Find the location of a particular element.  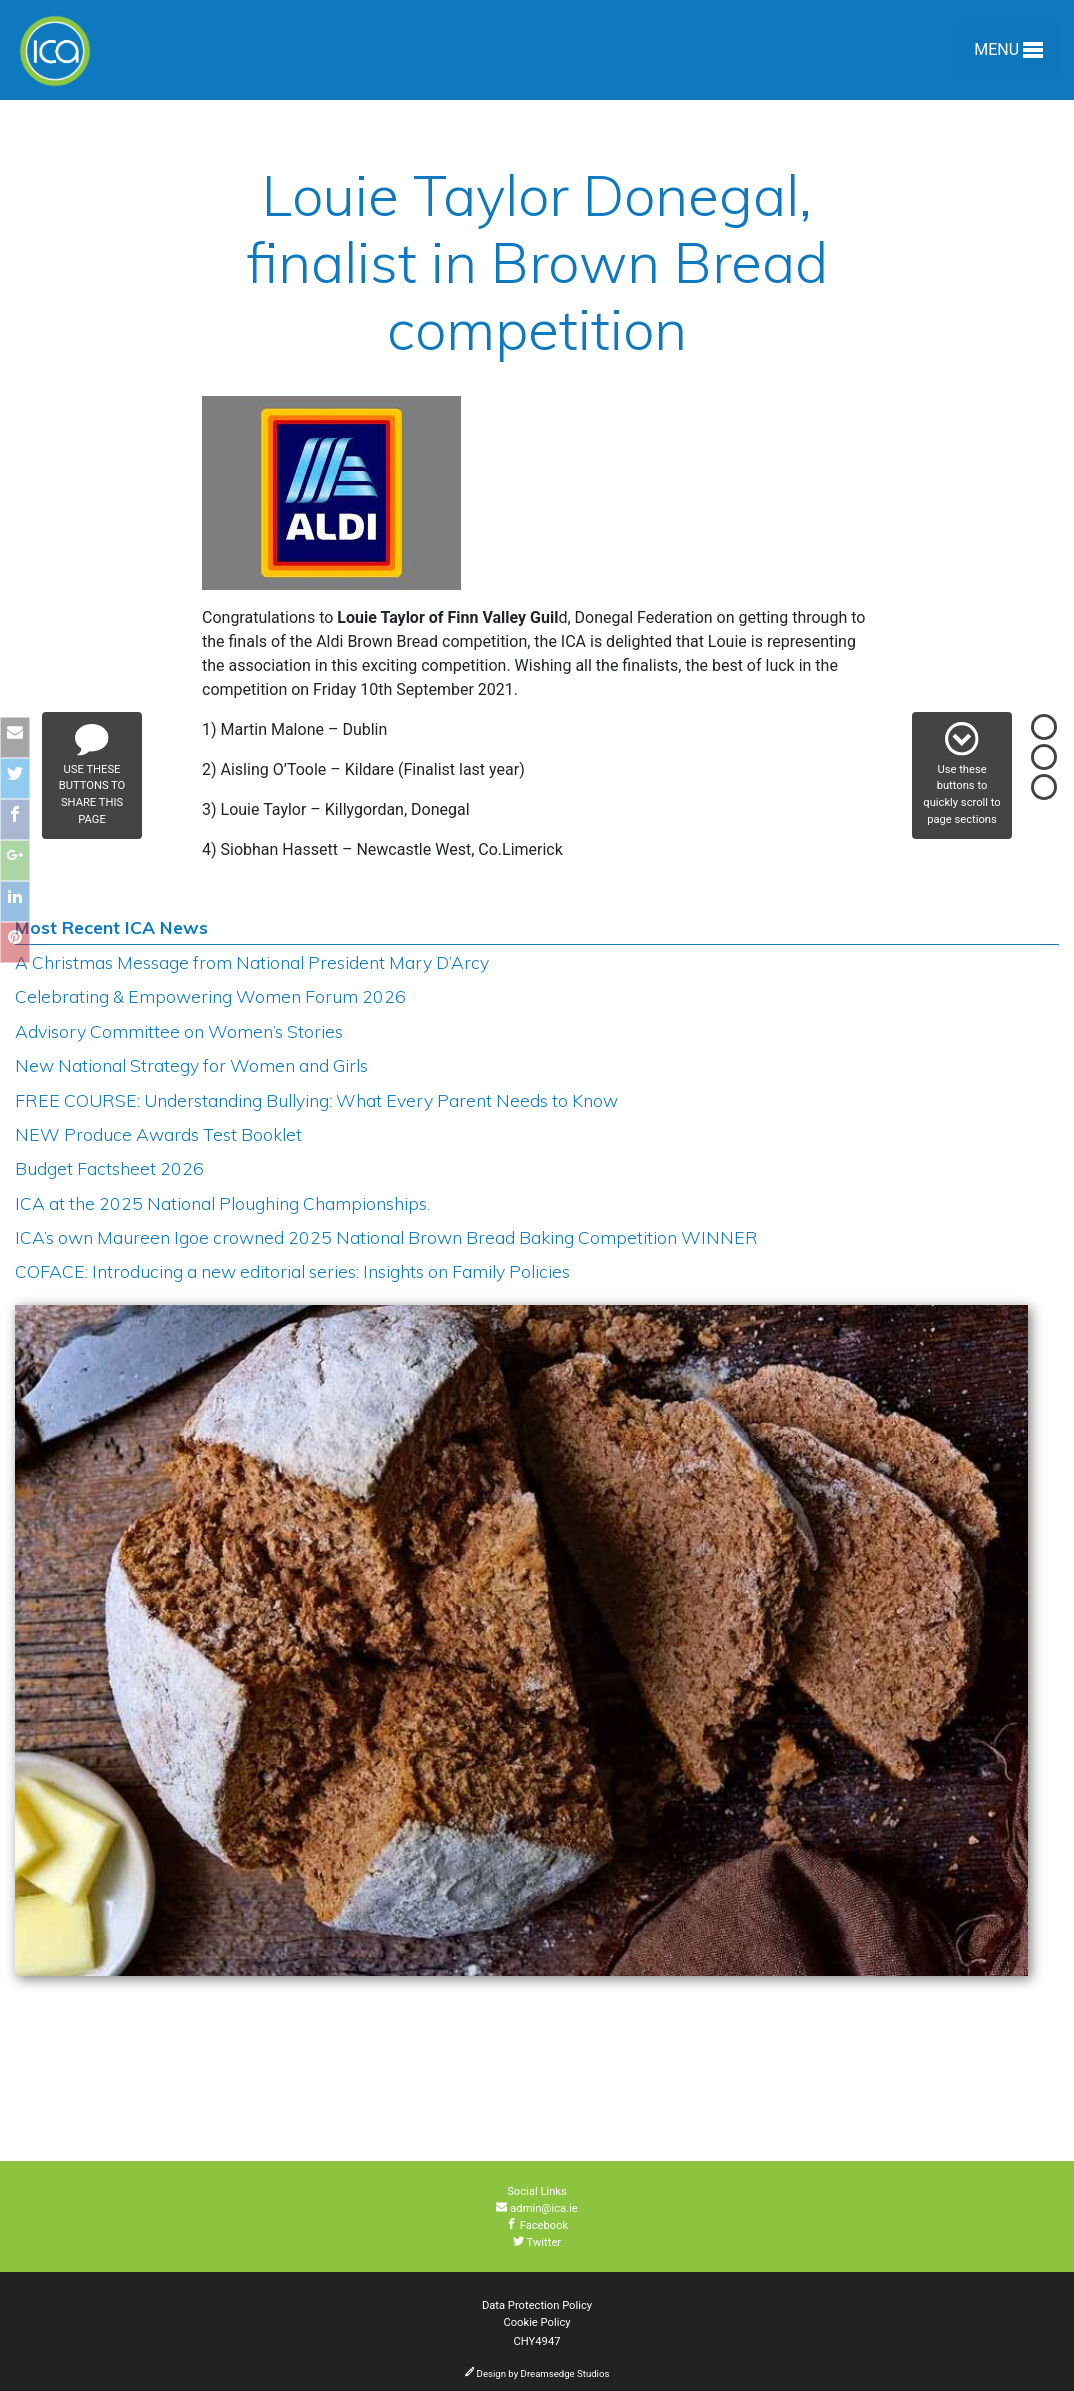

ICA’s own Maureen Igoe crowned 2025 National Brown Bread Baking Competition WINNER is located at coordinates (386, 1237).